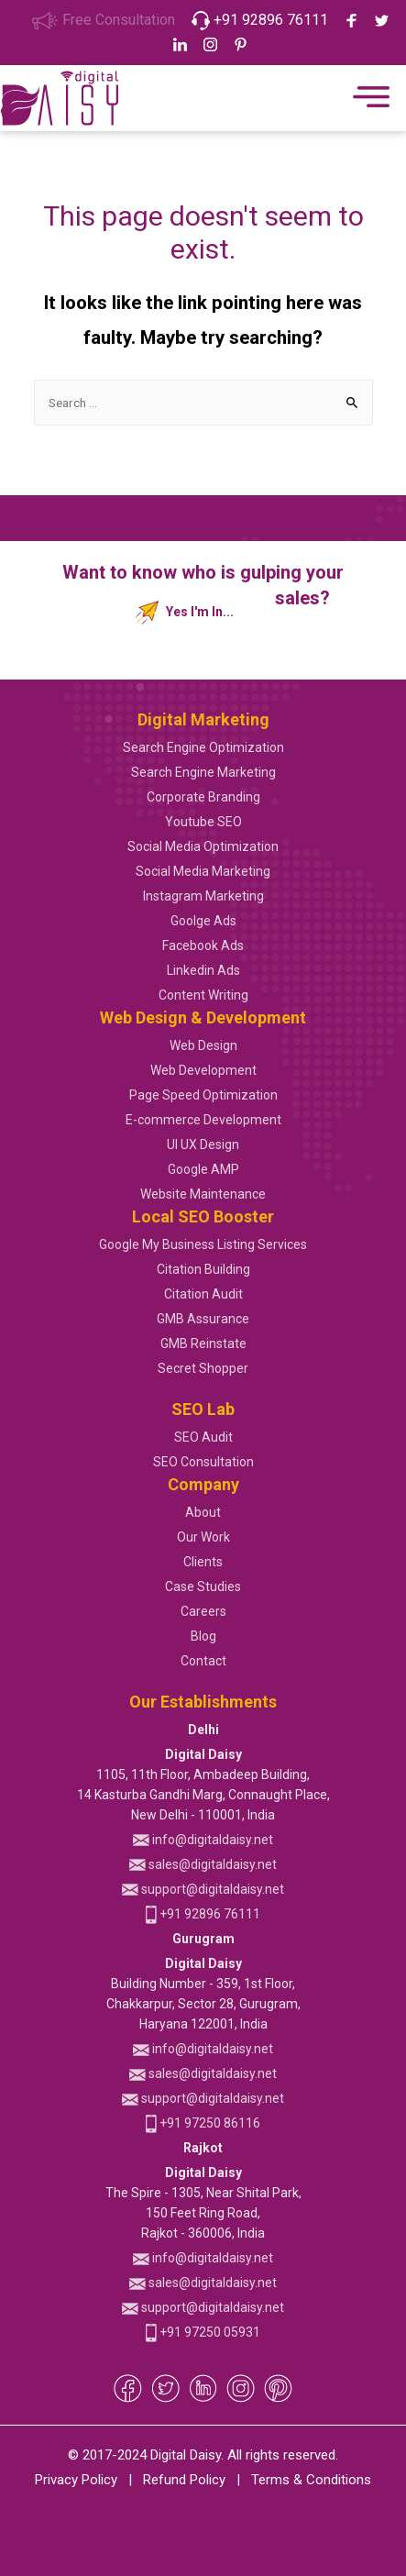  I want to click on +91 92896 76111, so click(260, 19).